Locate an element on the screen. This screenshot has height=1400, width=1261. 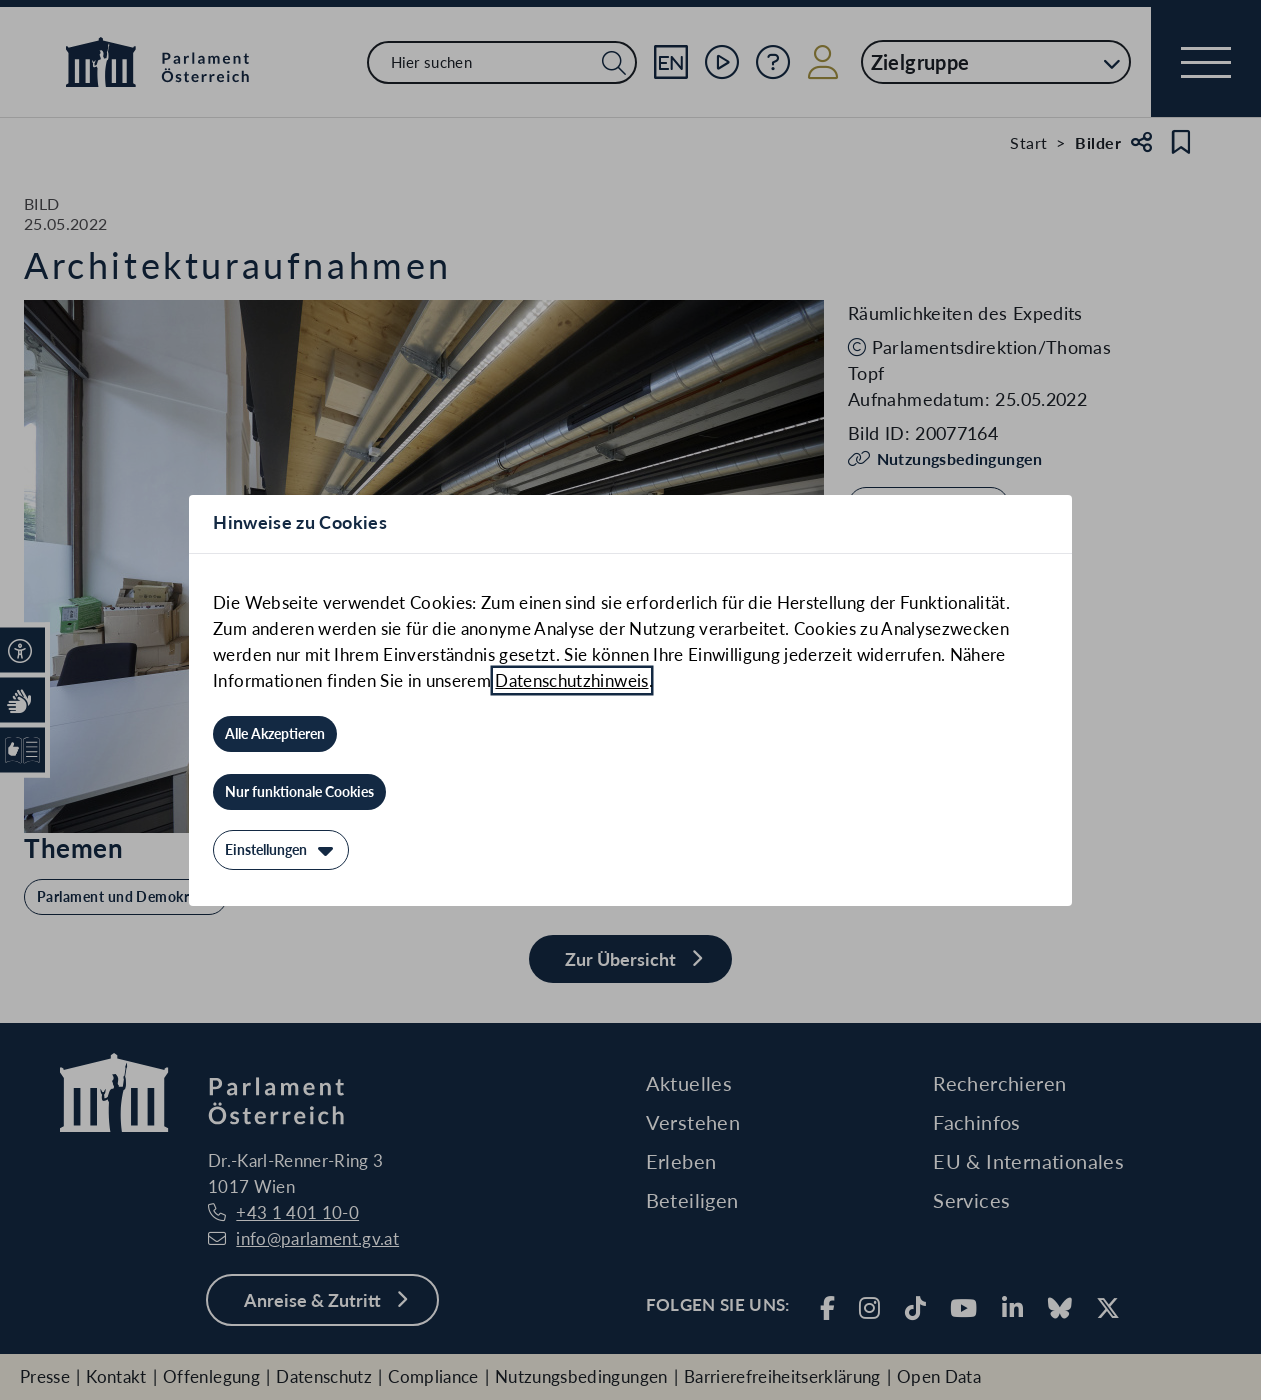
[Nur funktionale Cookies] is located at coordinates (299, 792).